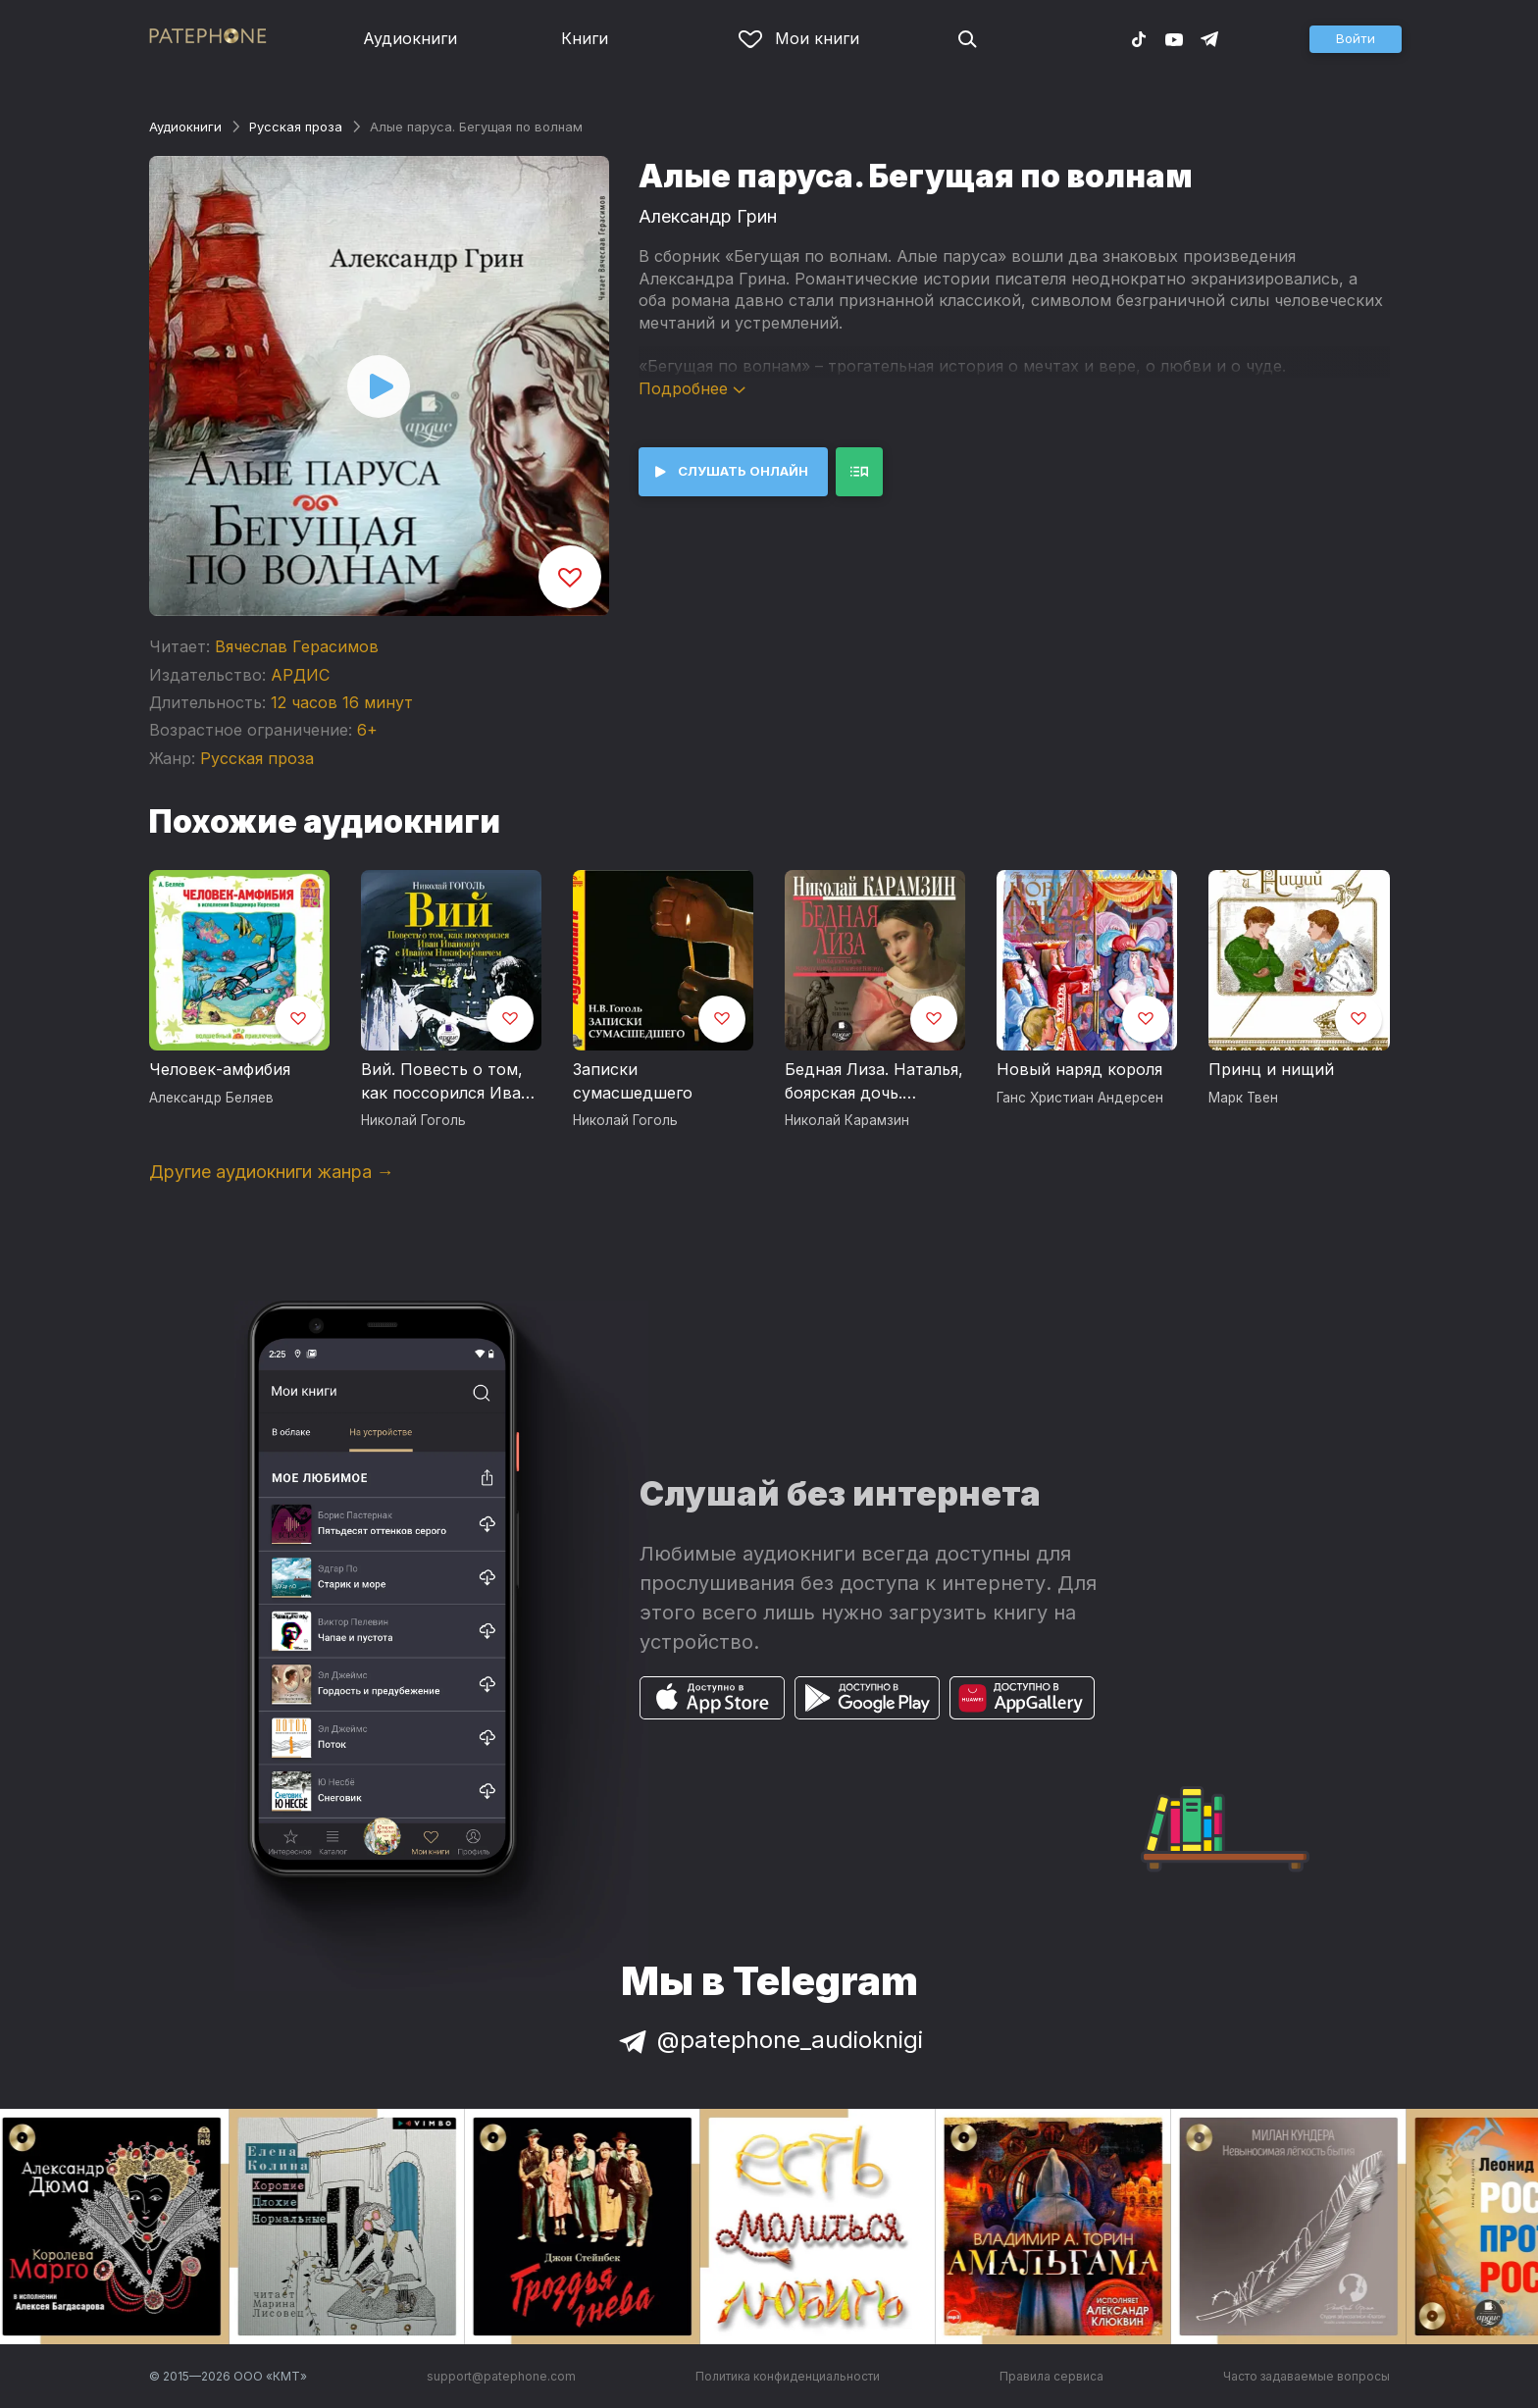 The image size is (1538, 2408). I want to click on Вячеслав Герасимов, so click(297, 646).